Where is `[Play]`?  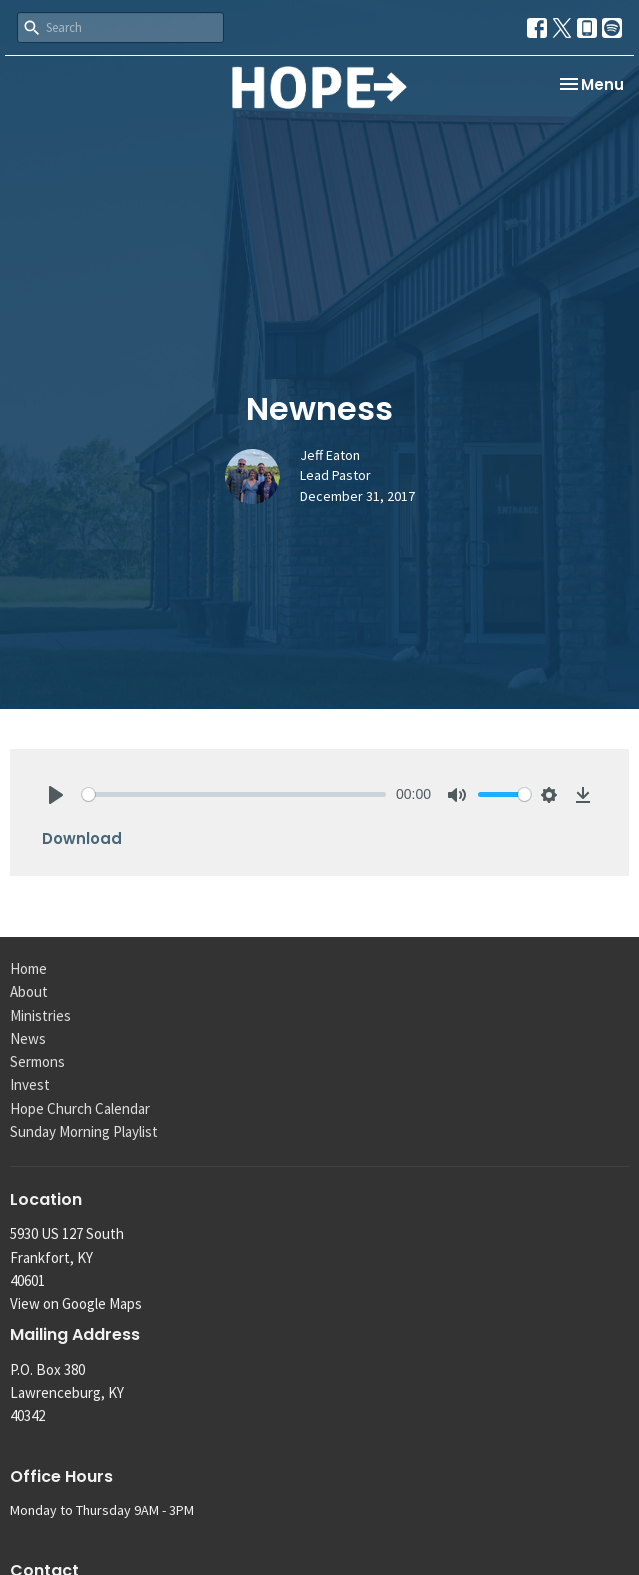
[Play] is located at coordinates (56, 795).